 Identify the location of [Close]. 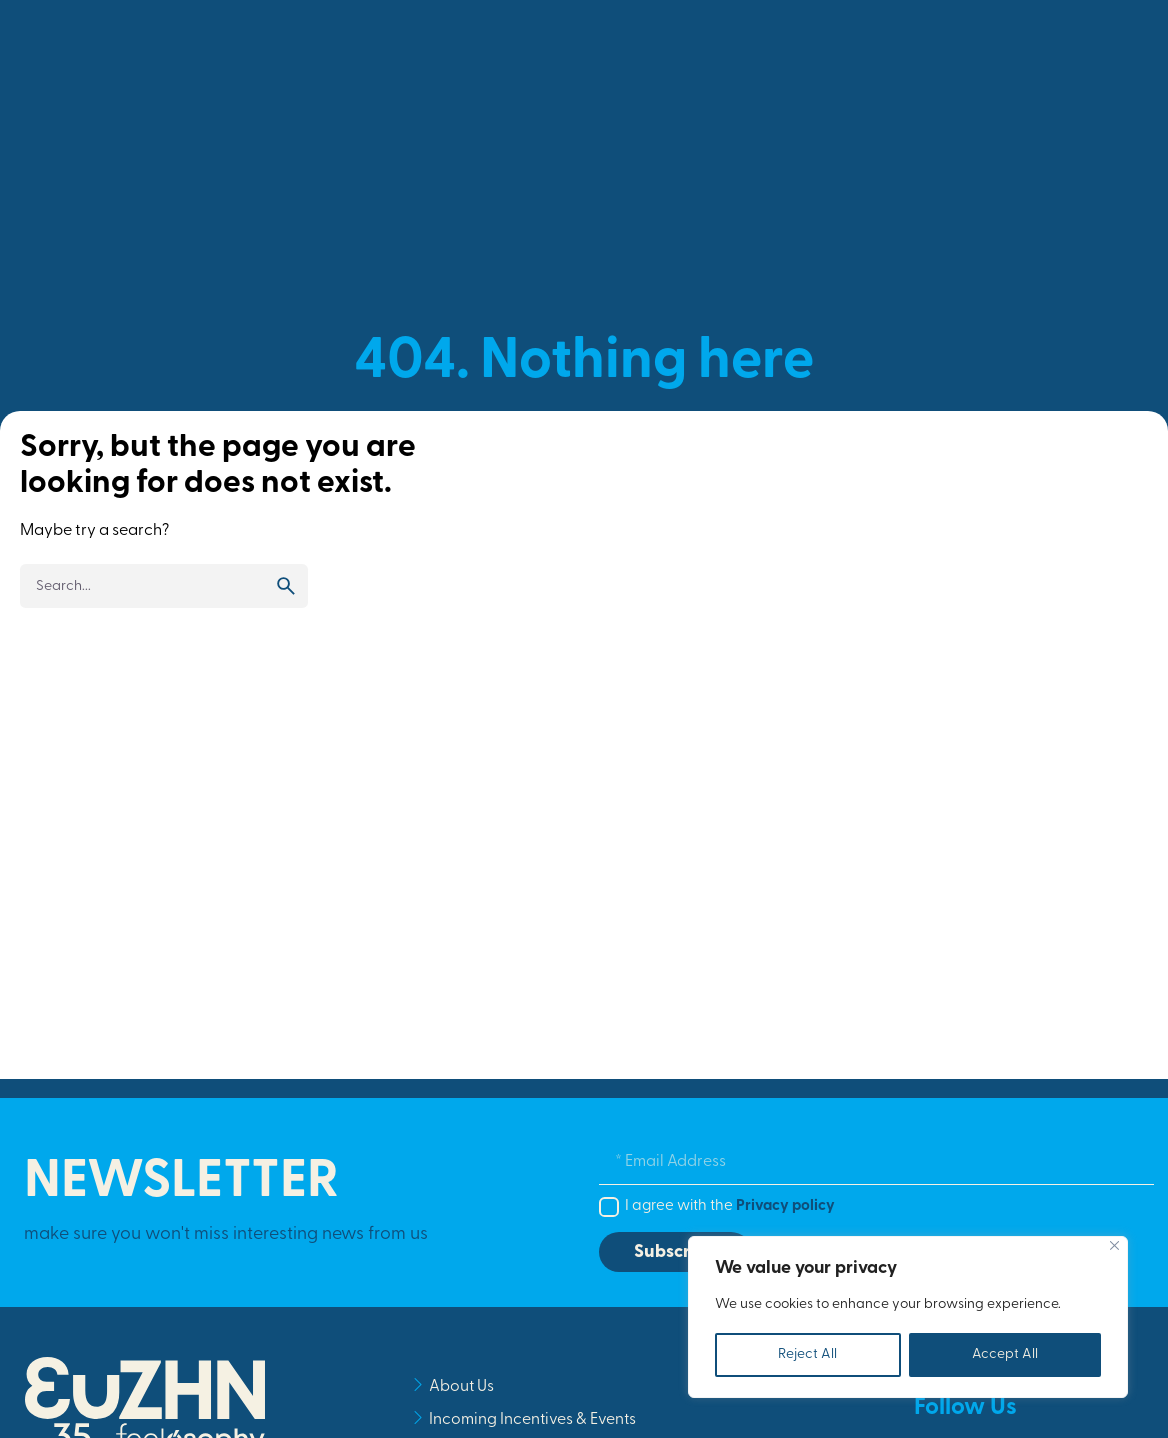
(1114, 1245).